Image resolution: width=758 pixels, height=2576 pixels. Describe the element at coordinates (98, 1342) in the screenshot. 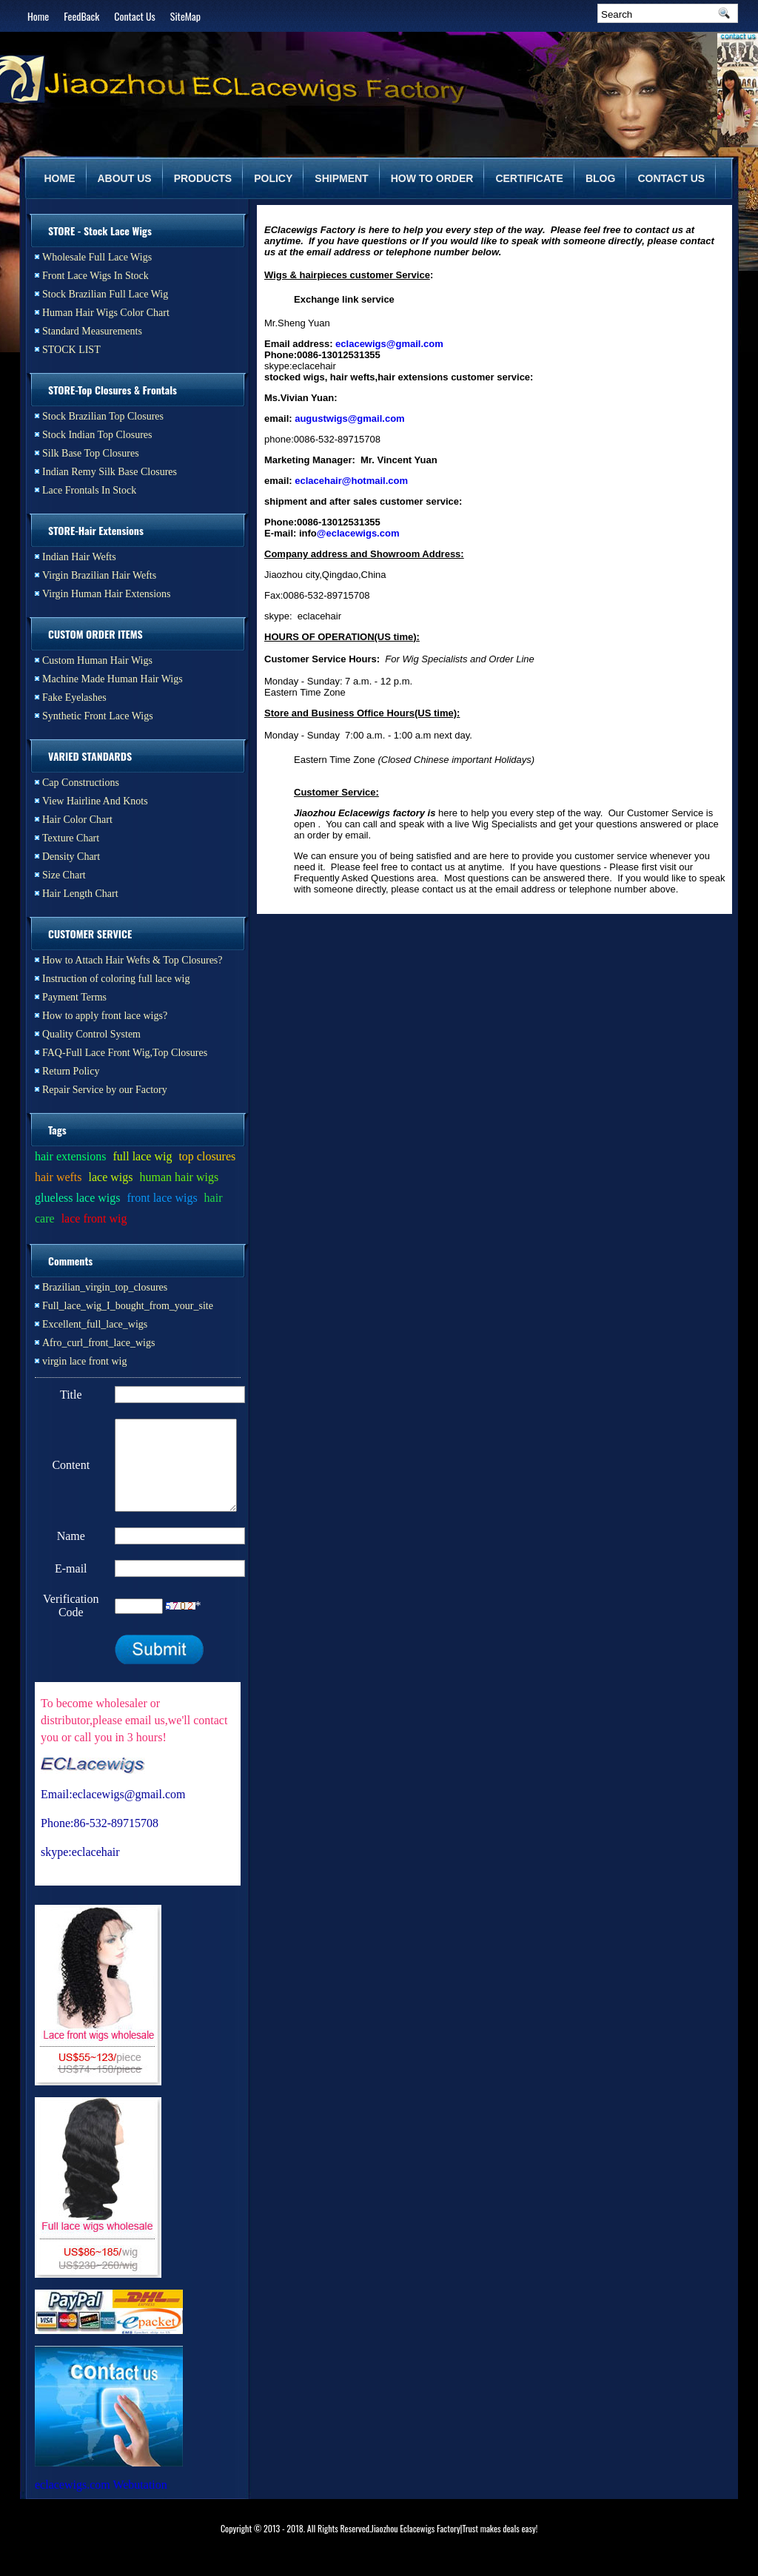

I see `Afro_curl_front_lace_wigs` at that location.